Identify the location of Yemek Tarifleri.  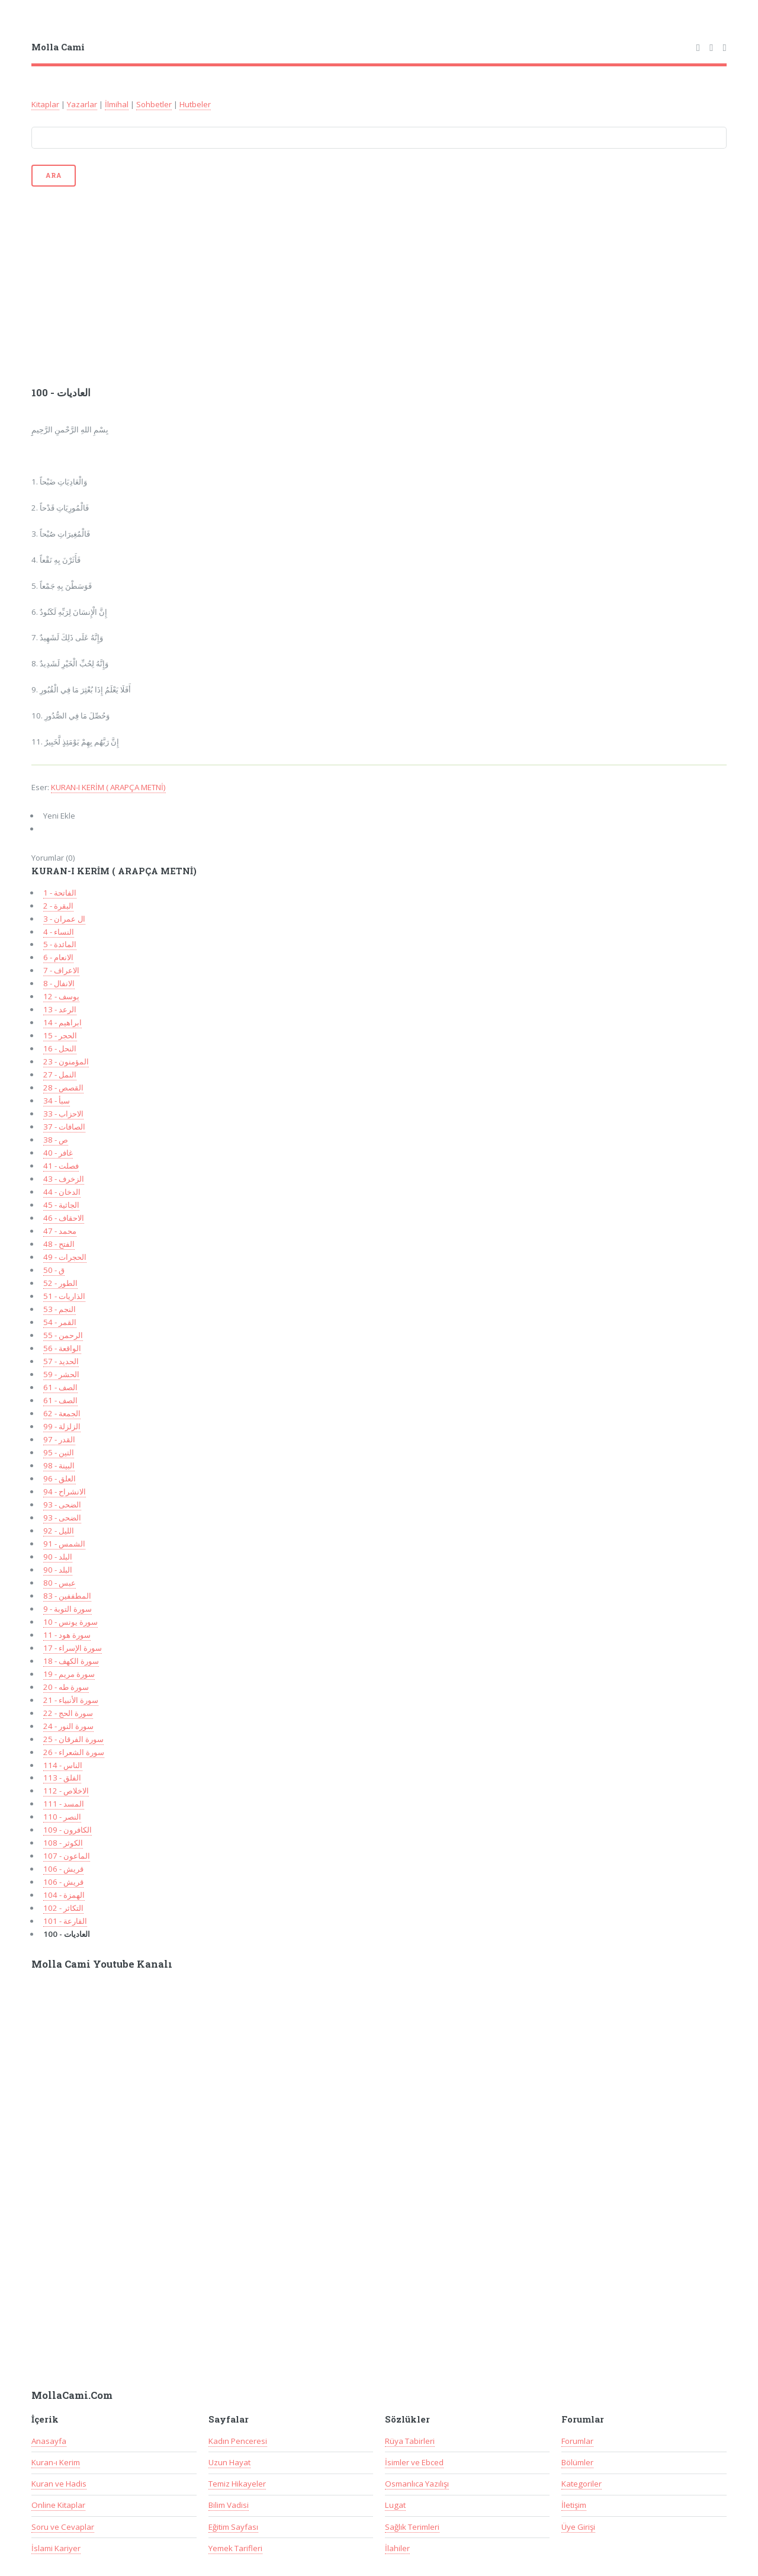
(235, 2548).